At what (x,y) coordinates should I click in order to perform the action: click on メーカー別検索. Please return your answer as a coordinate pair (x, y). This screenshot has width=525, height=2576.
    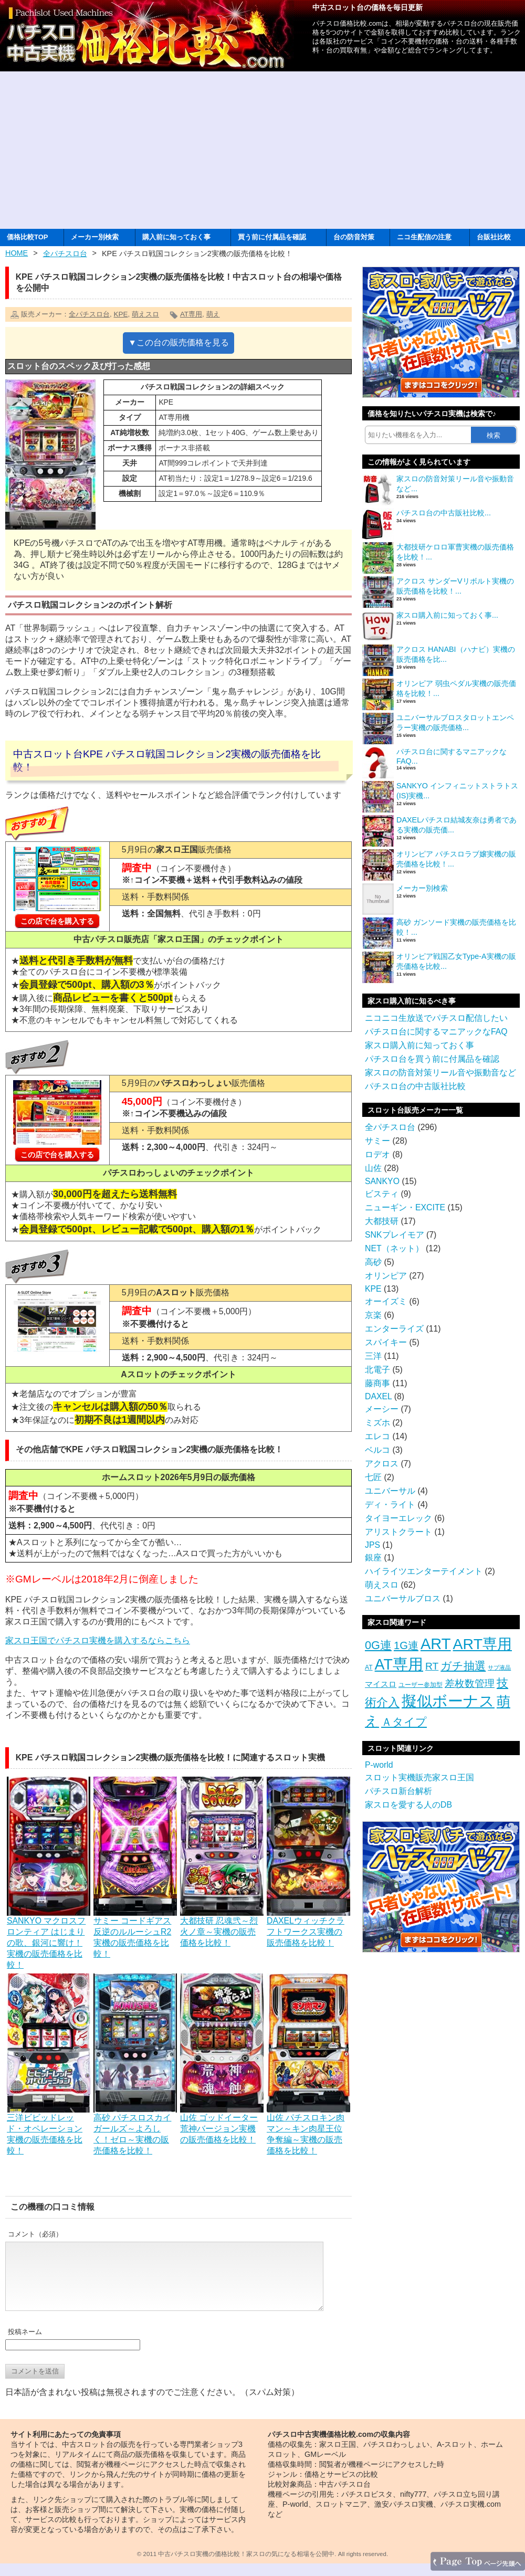
    Looking at the image, I should click on (95, 237).